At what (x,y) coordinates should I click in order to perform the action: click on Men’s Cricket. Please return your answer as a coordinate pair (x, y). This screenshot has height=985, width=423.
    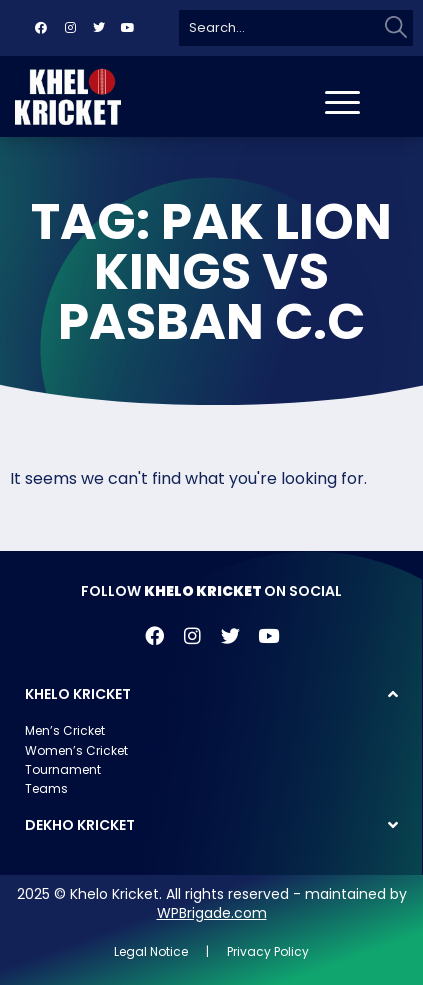
    Looking at the image, I should click on (65, 730).